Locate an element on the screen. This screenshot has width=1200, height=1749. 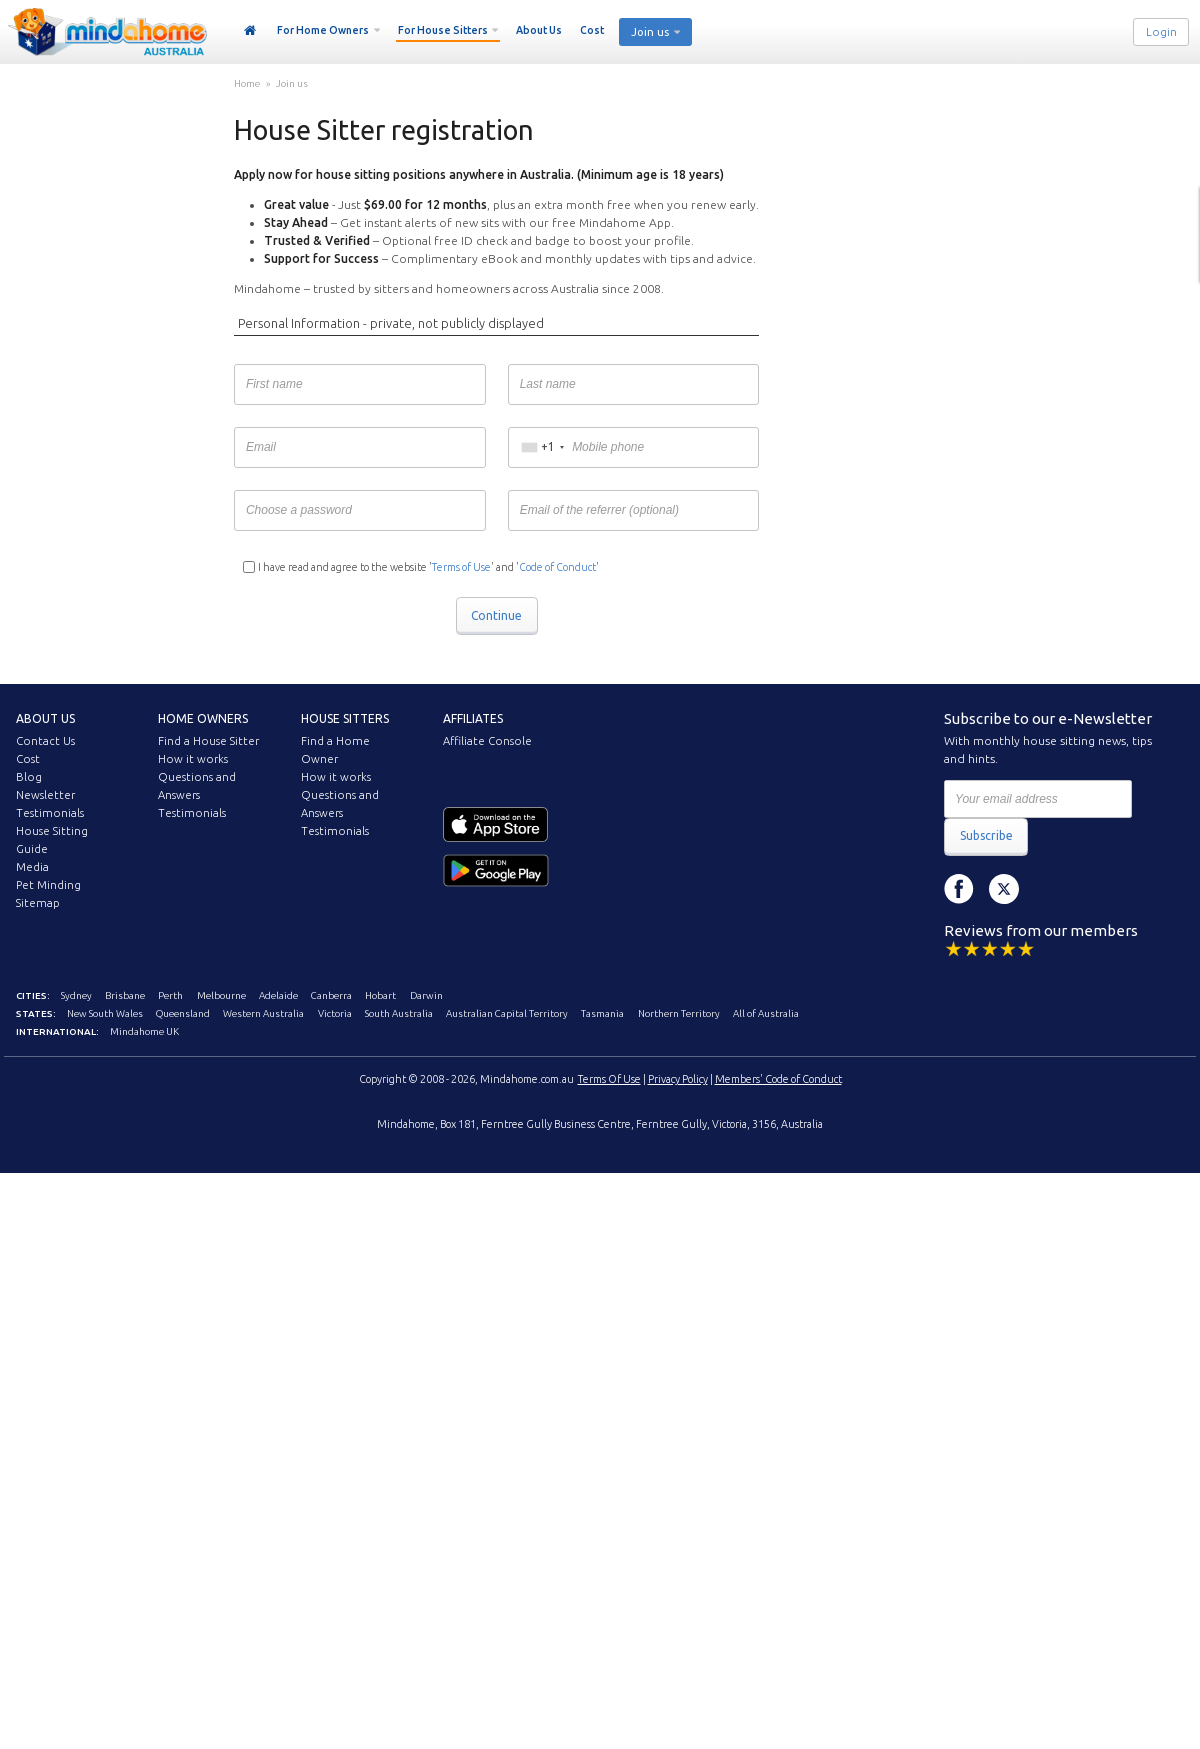
Affiliate Console is located at coordinates (487, 741).